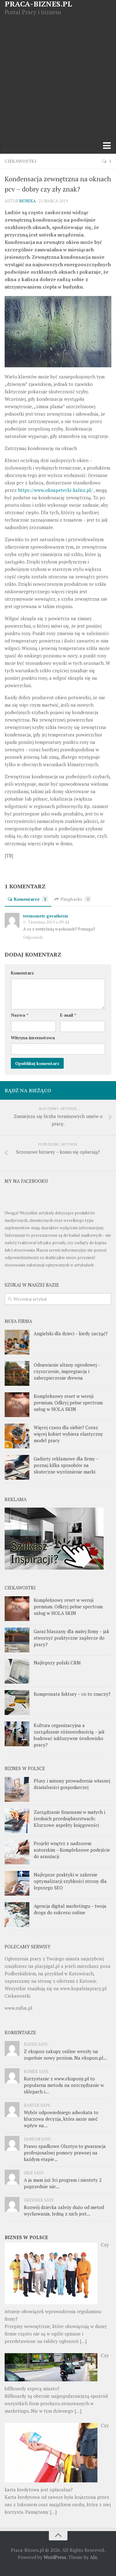  What do you see at coordinates (71, 1333) in the screenshot?
I see `Angielski dla dzieci – kiedy zacząć?` at bounding box center [71, 1333].